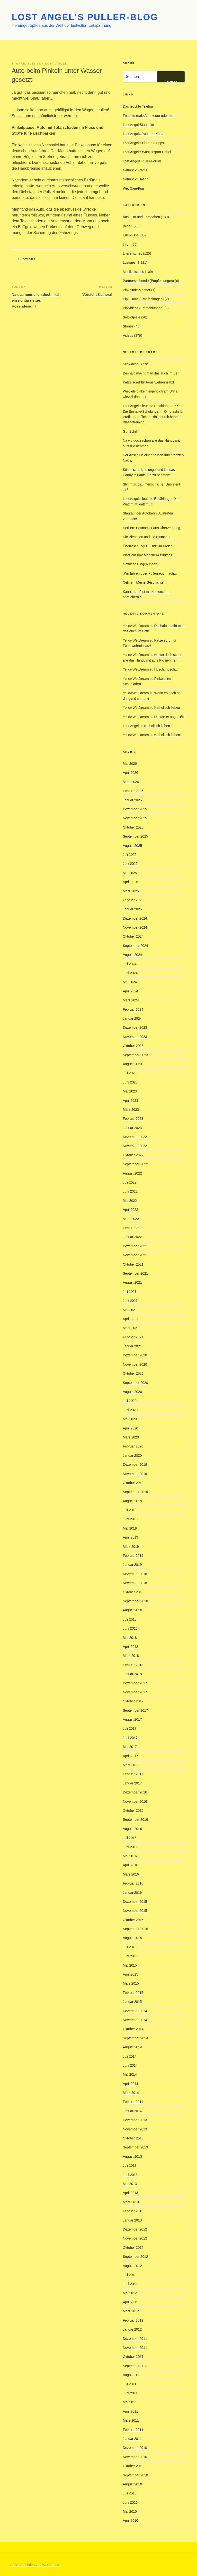  I want to click on Dezember 2012, so click(135, 2229).